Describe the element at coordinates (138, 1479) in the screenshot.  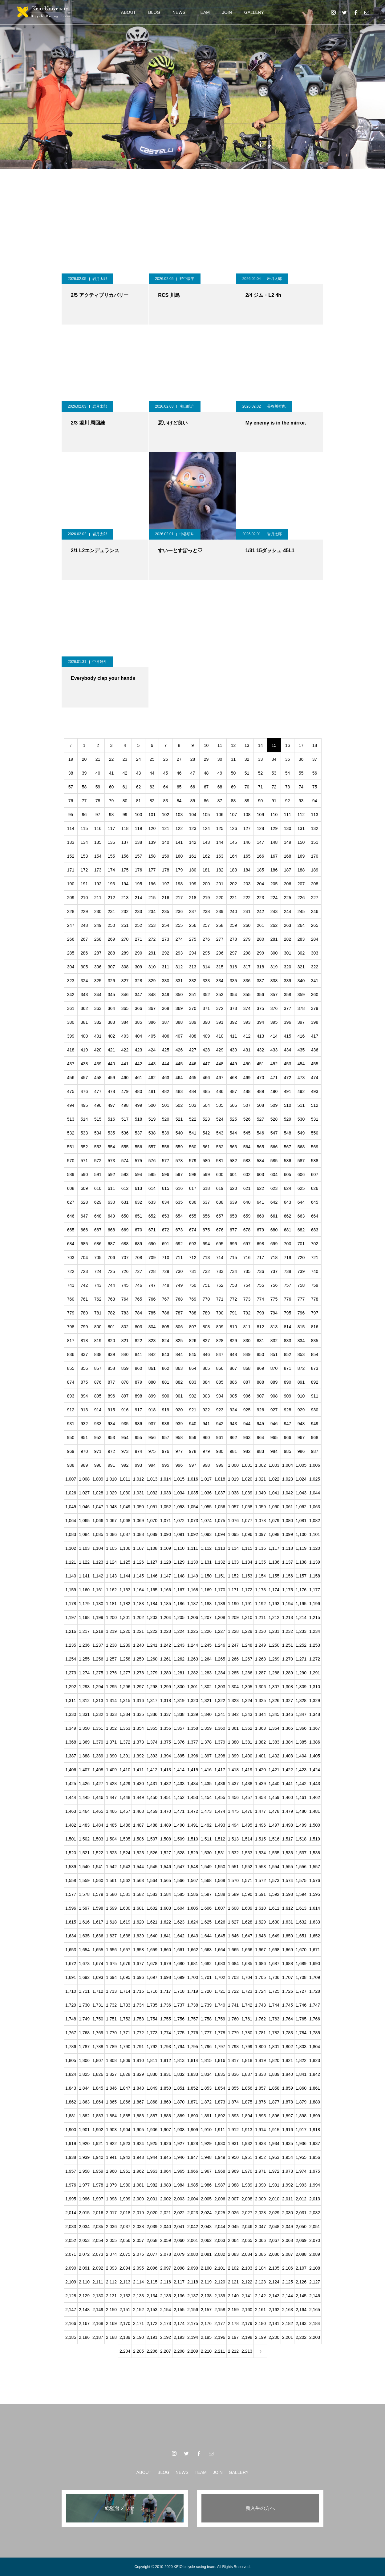
I see `1,012` at that location.